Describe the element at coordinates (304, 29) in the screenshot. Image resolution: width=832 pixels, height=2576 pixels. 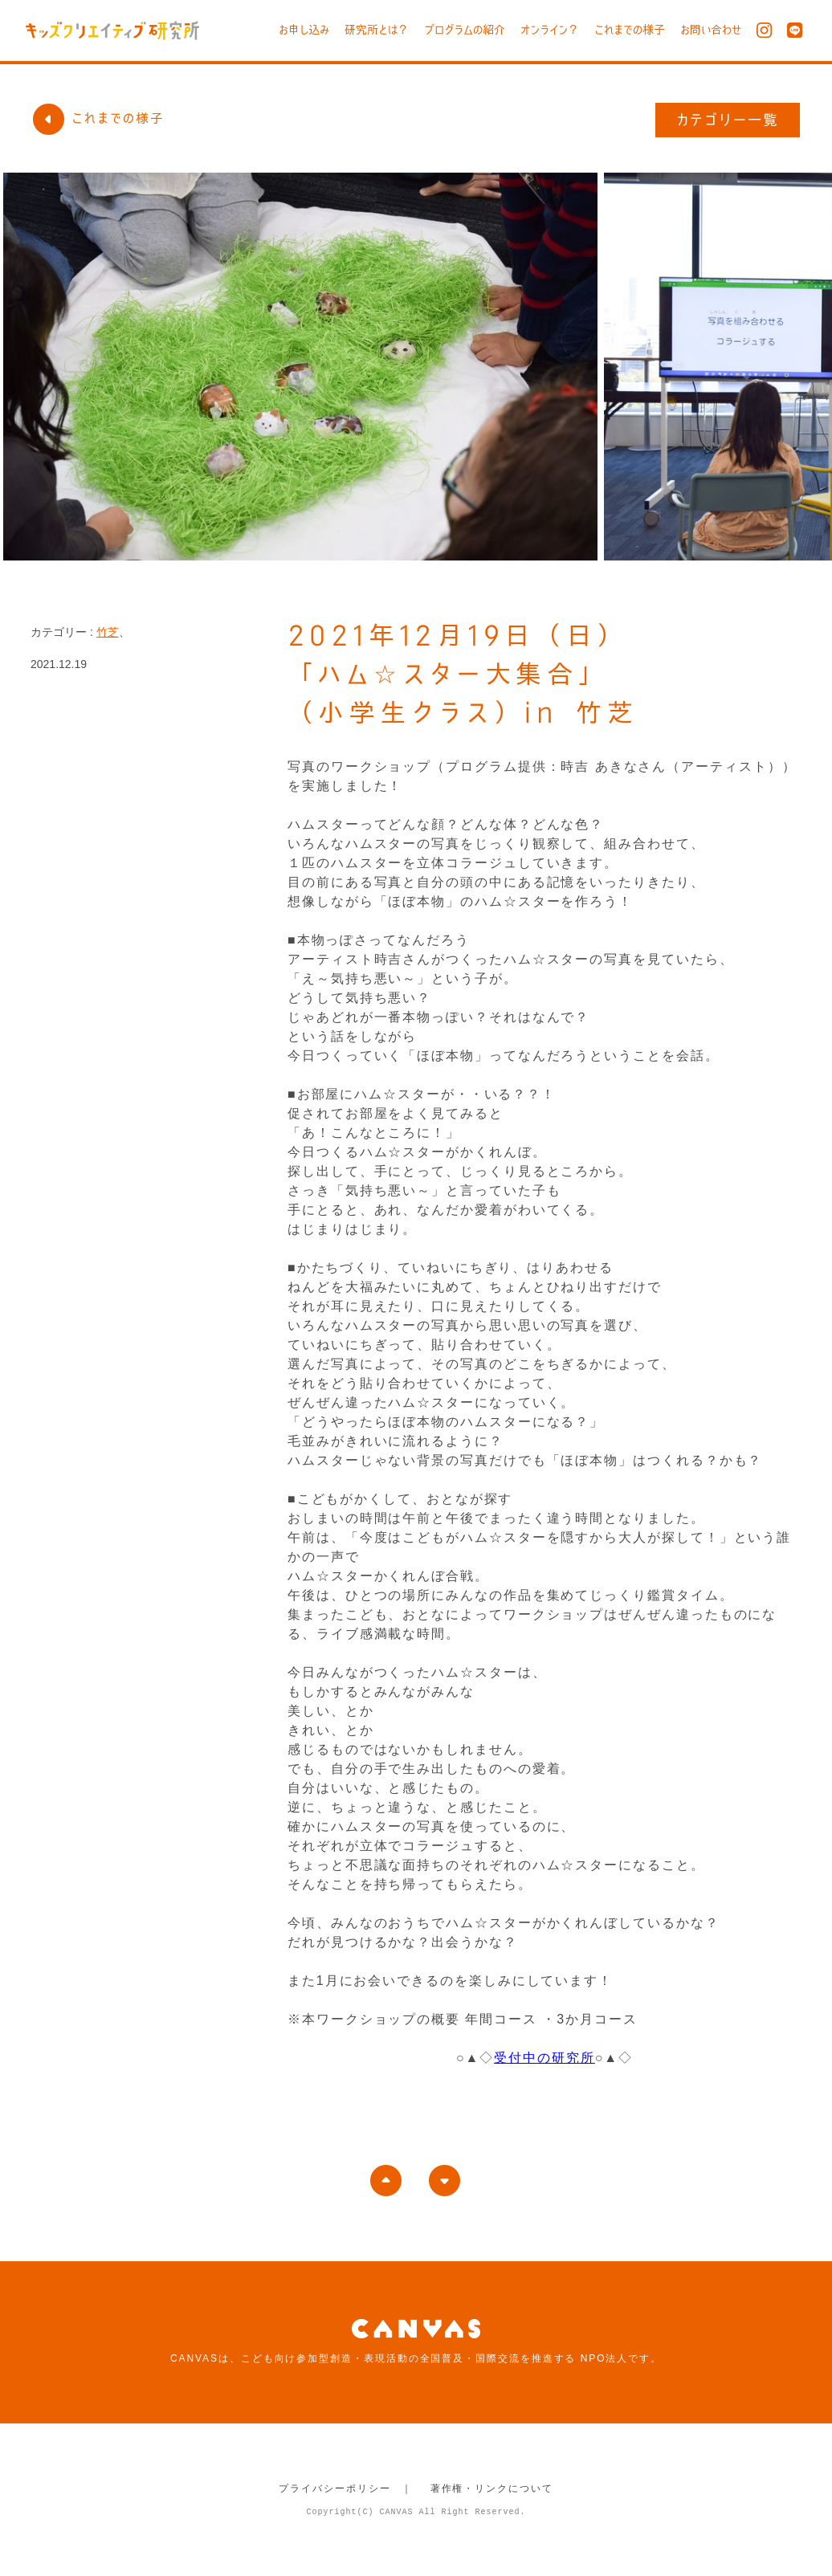
I see `お申し込み` at that location.